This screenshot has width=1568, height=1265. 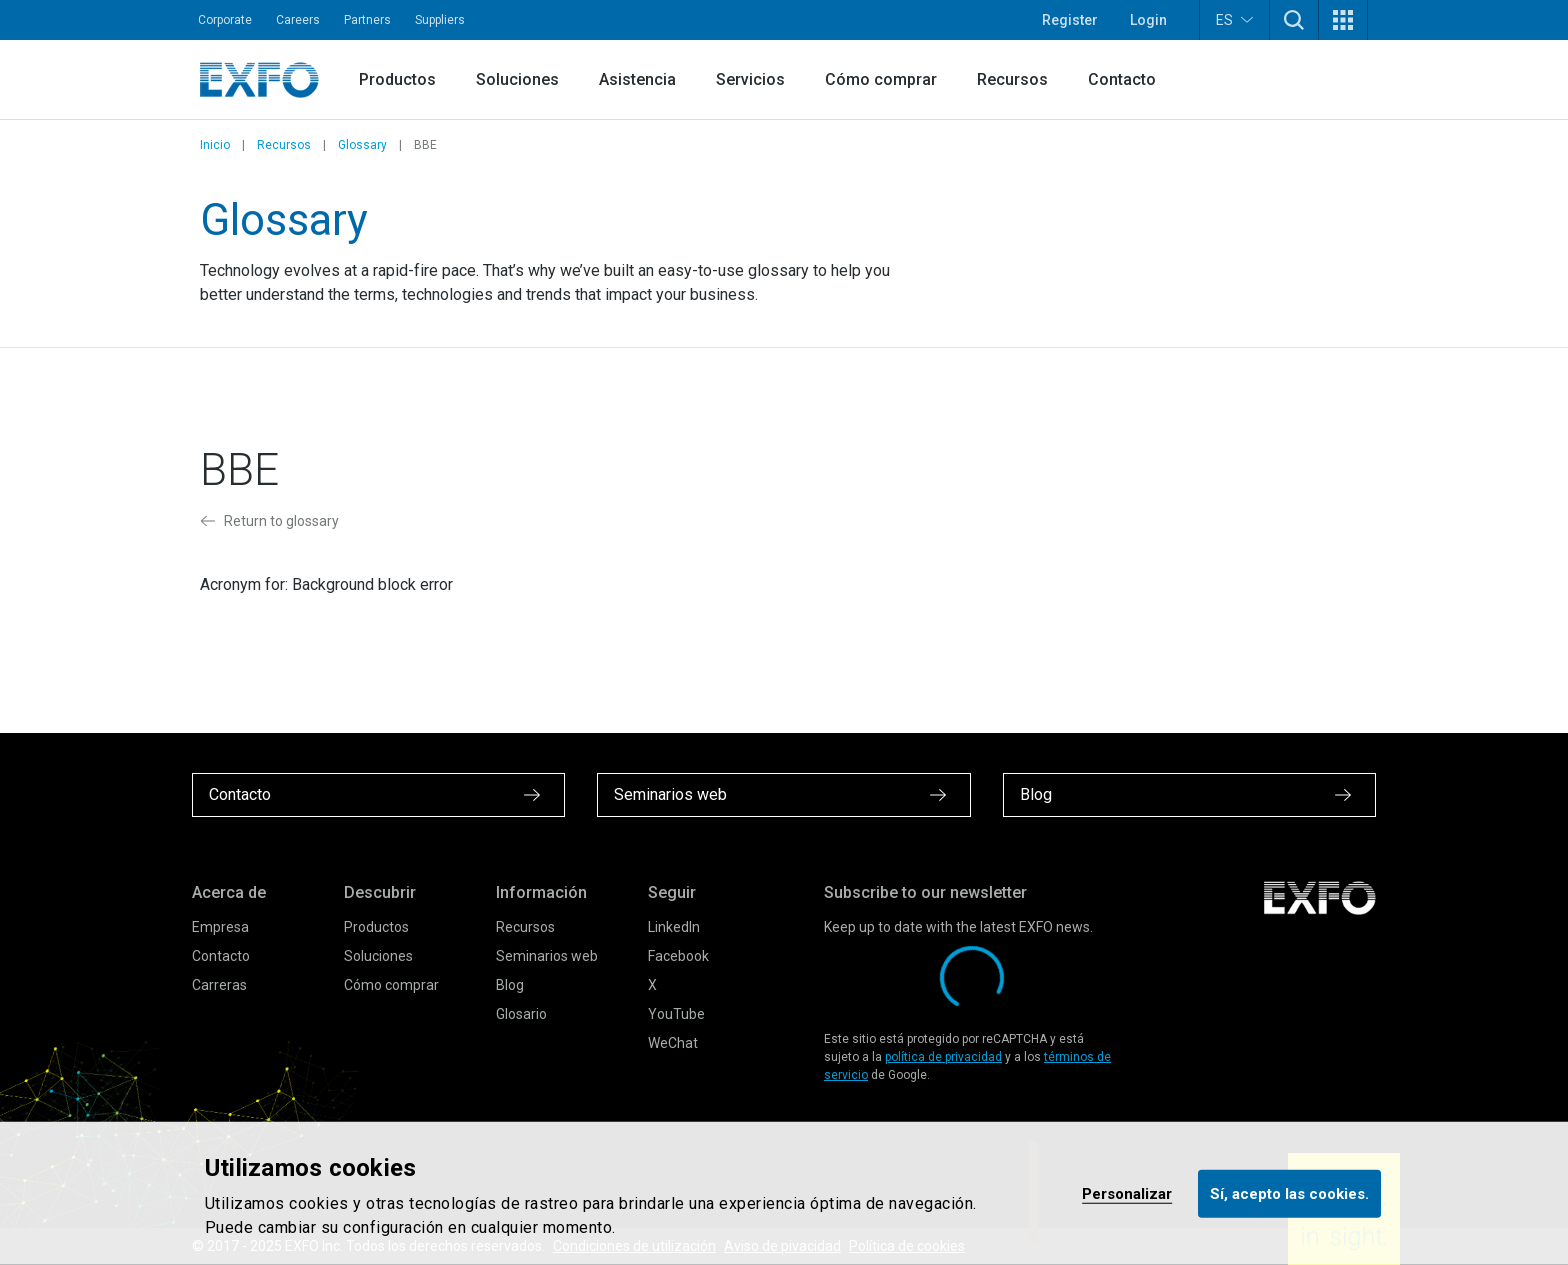 What do you see at coordinates (1122, 79) in the screenshot?
I see `Contacto` at bounding box center [1122, 79].